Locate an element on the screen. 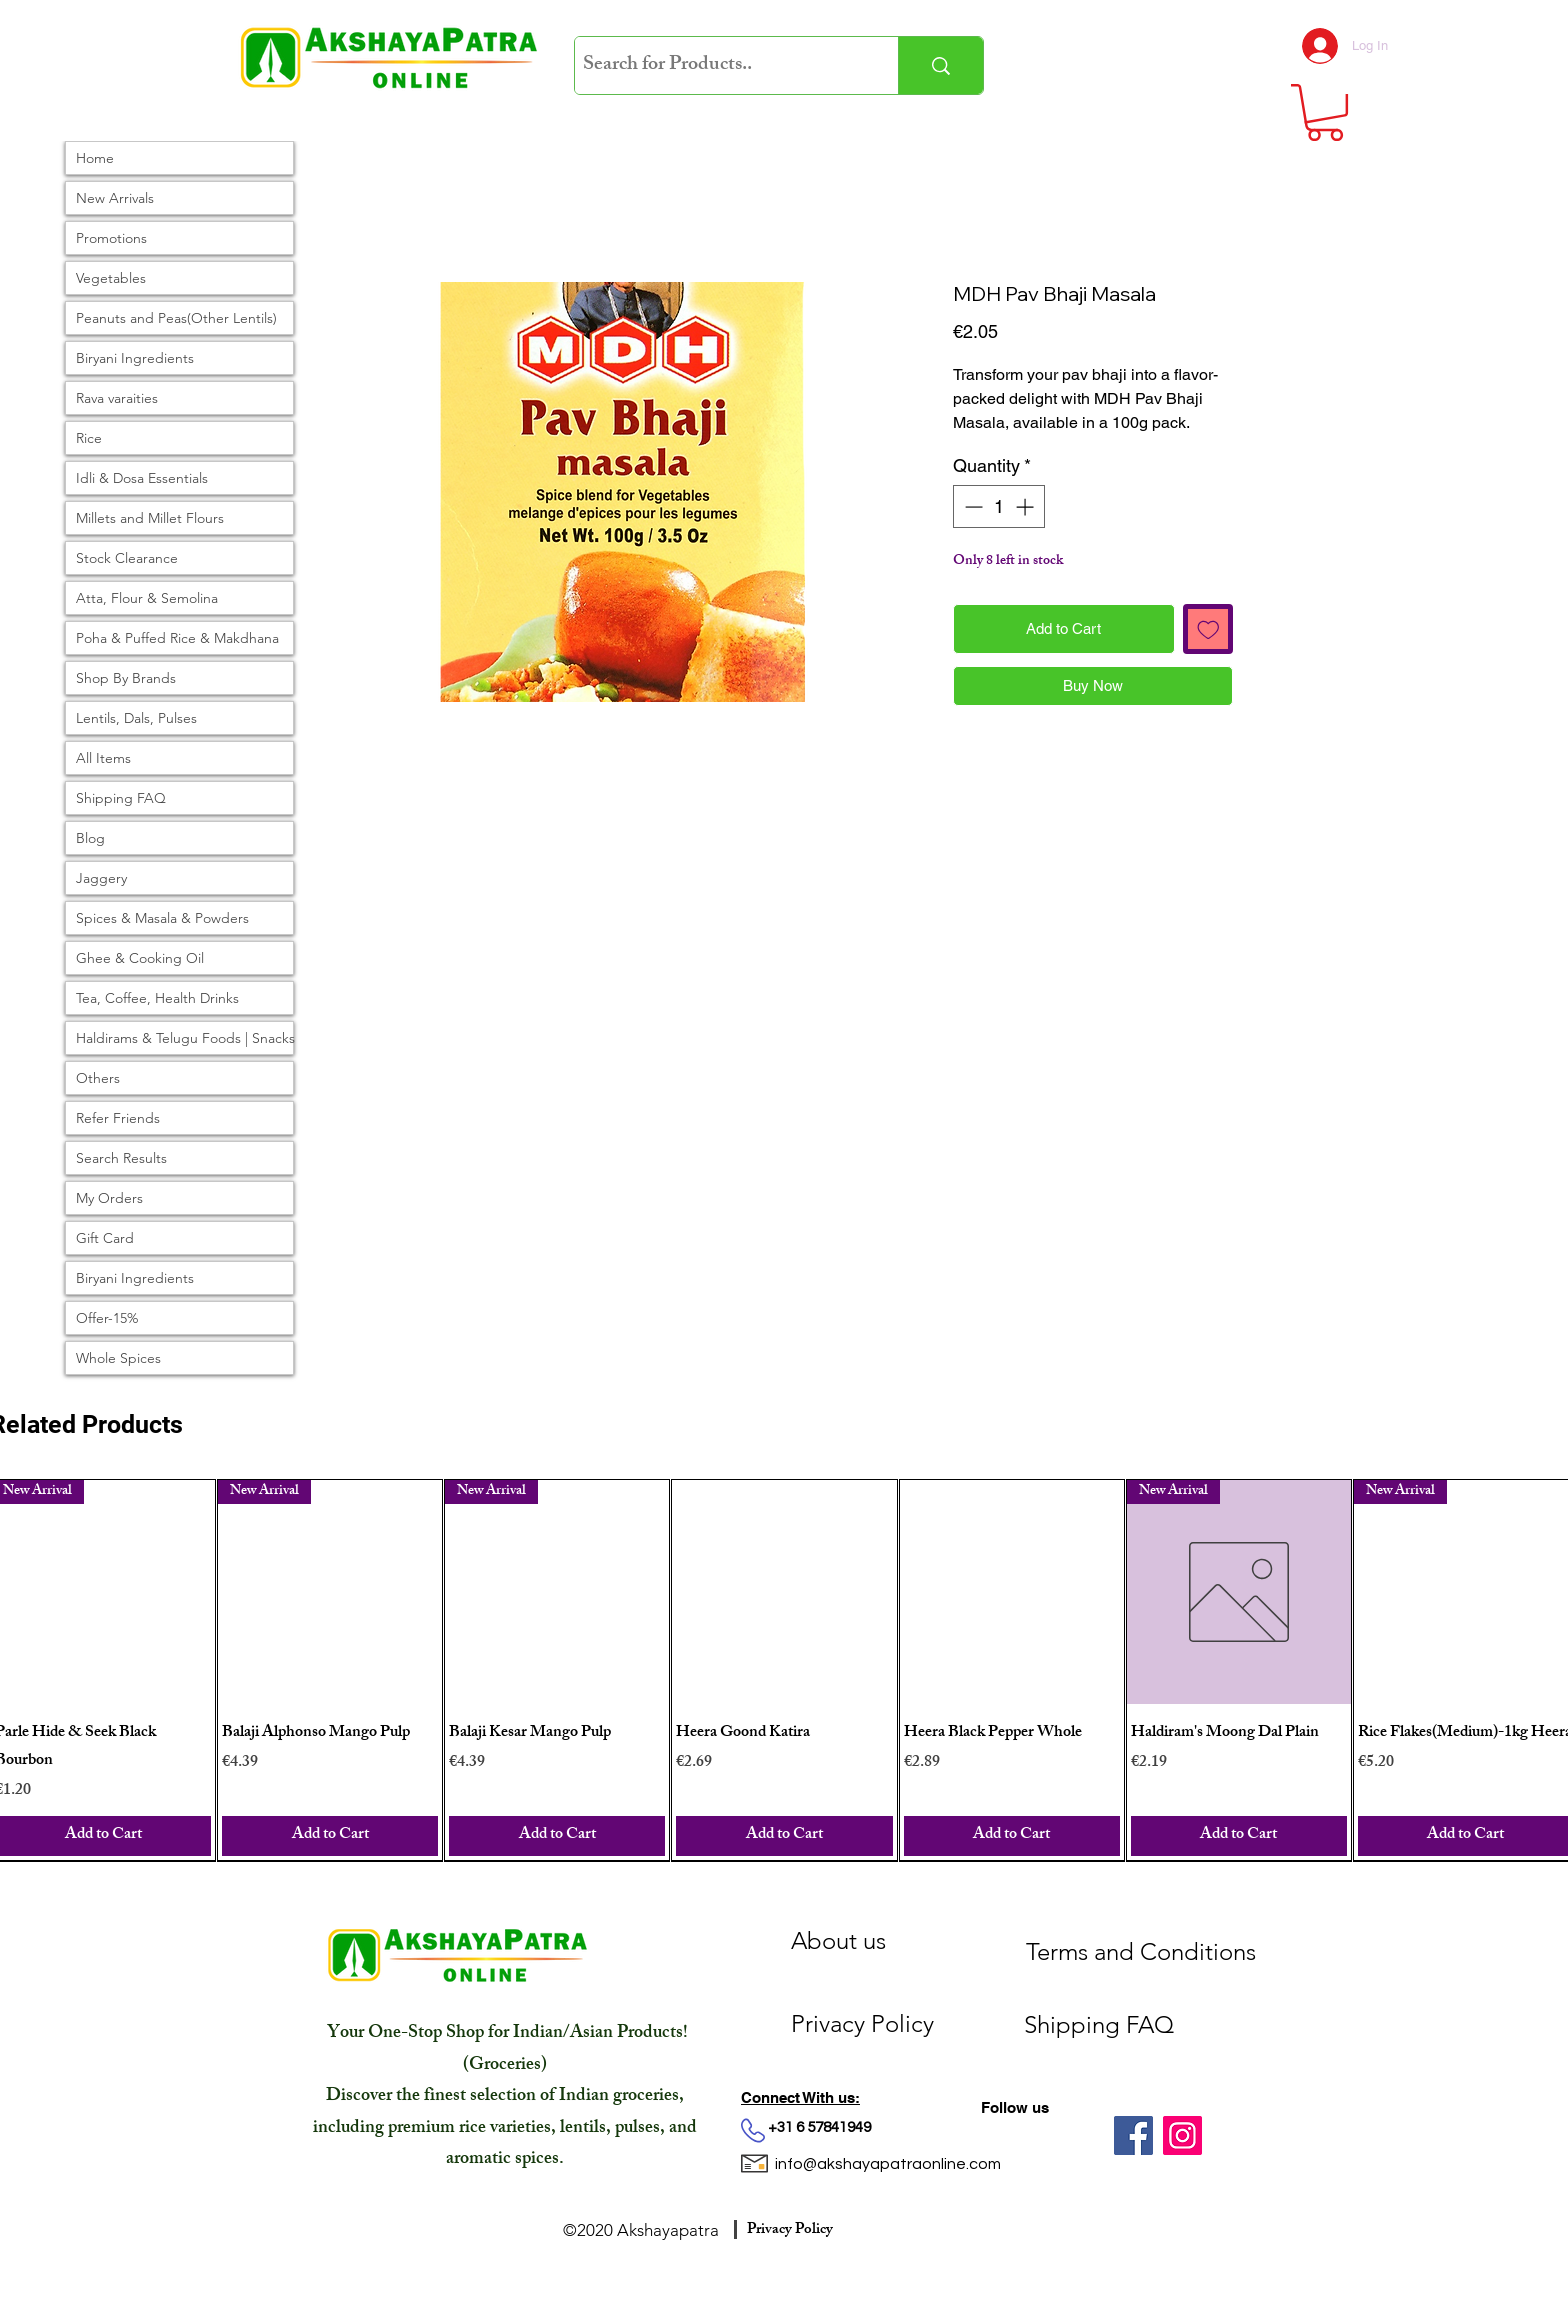 The width and height of the screenshot is (1568, 2303). [Instagram] is located at coordinates (1182, 2135).